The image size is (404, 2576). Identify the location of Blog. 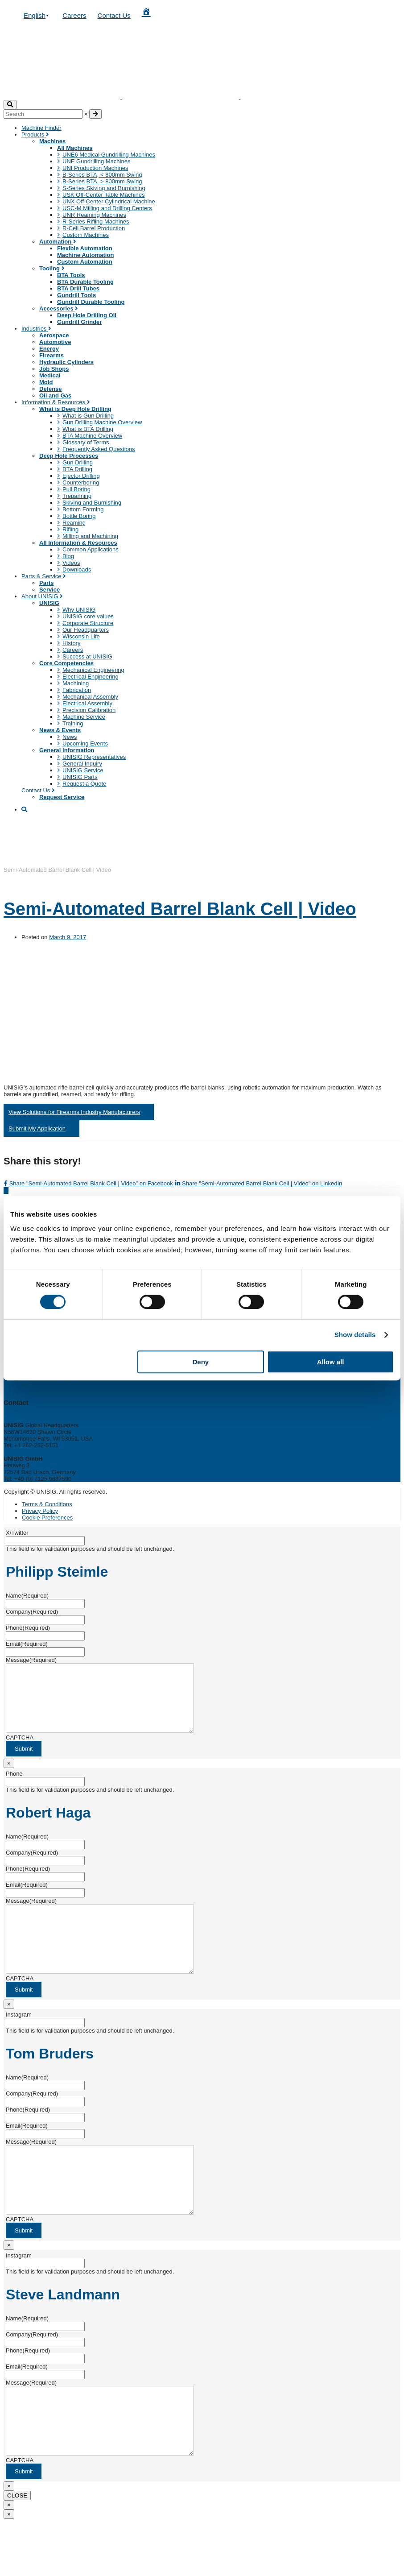
(68, 556).